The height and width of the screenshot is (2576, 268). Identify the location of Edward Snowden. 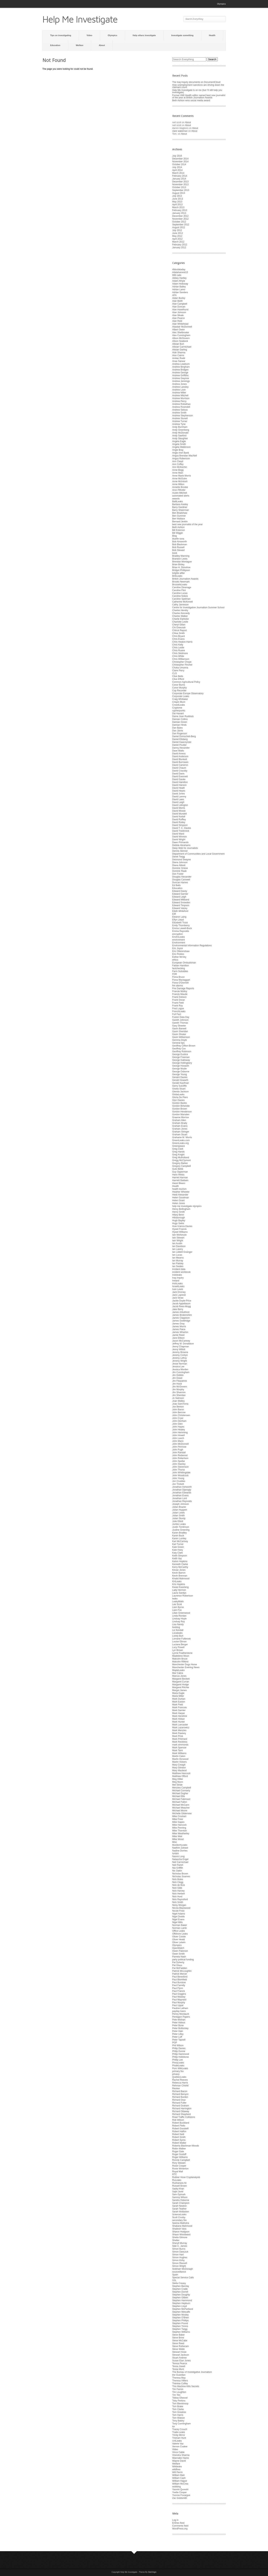
(181, 902).